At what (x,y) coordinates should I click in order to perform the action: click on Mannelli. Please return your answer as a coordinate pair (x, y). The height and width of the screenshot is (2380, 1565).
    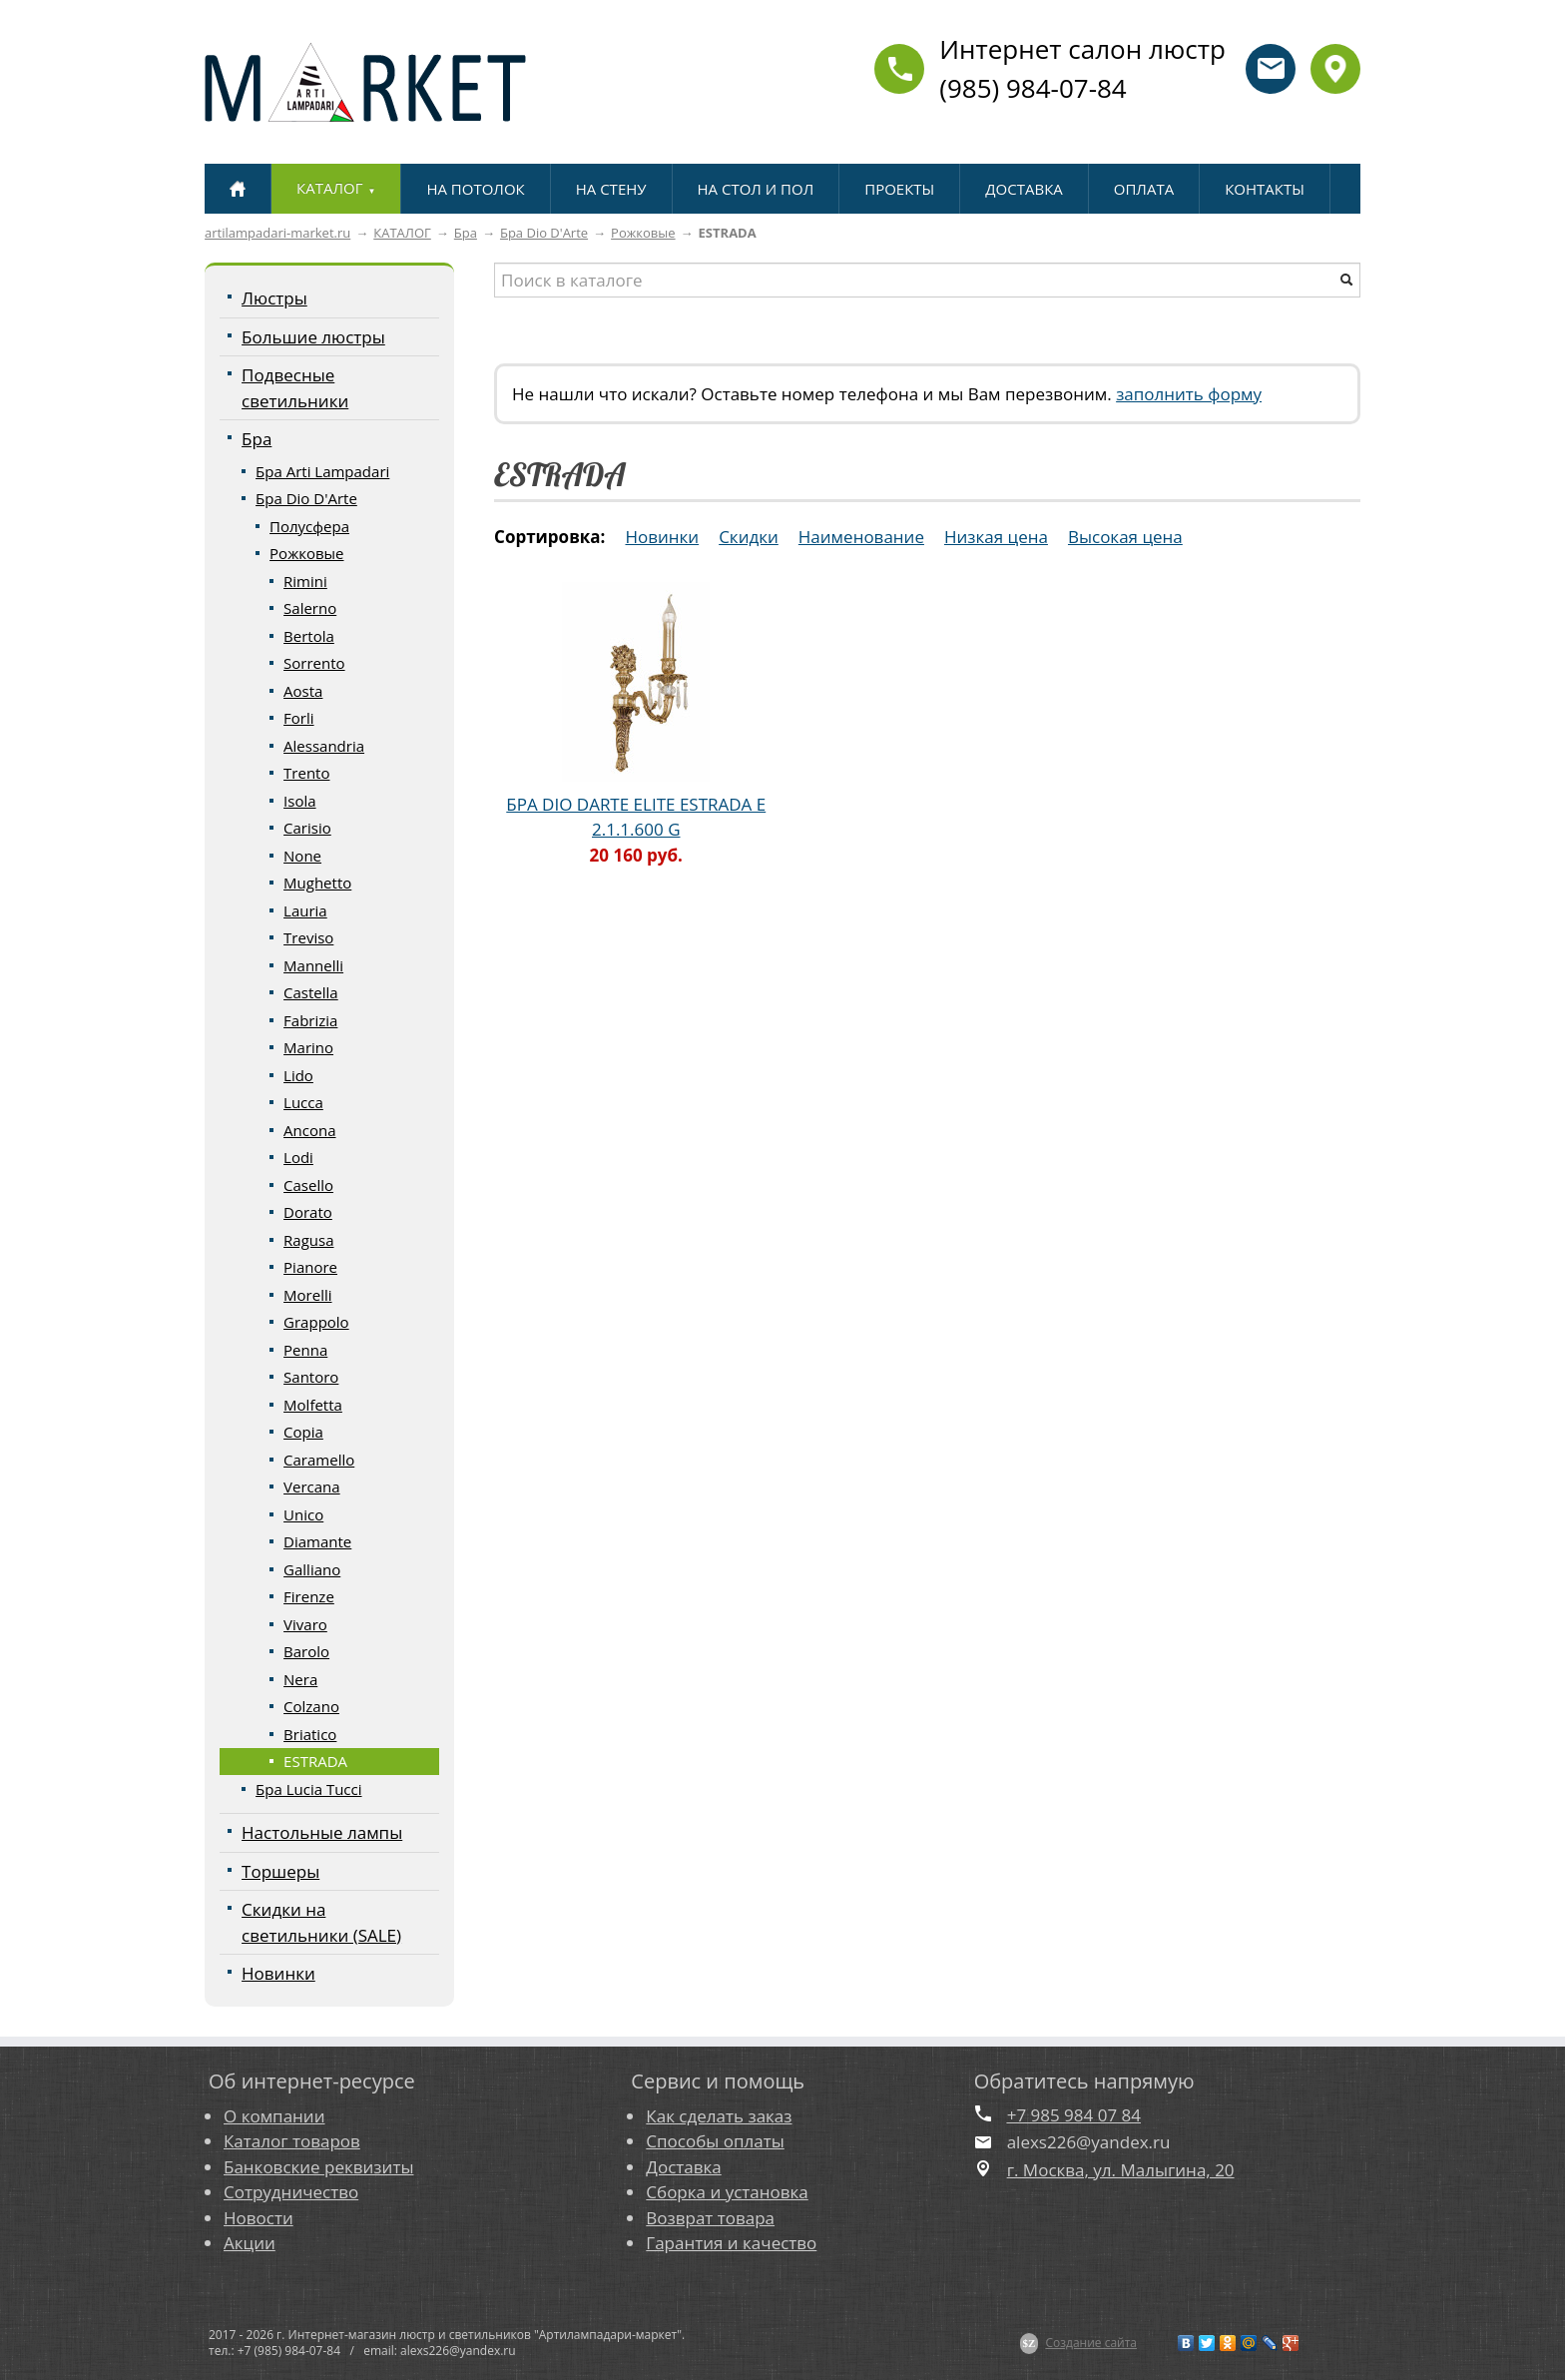
    Looking at the image, I should click on (313, 965).